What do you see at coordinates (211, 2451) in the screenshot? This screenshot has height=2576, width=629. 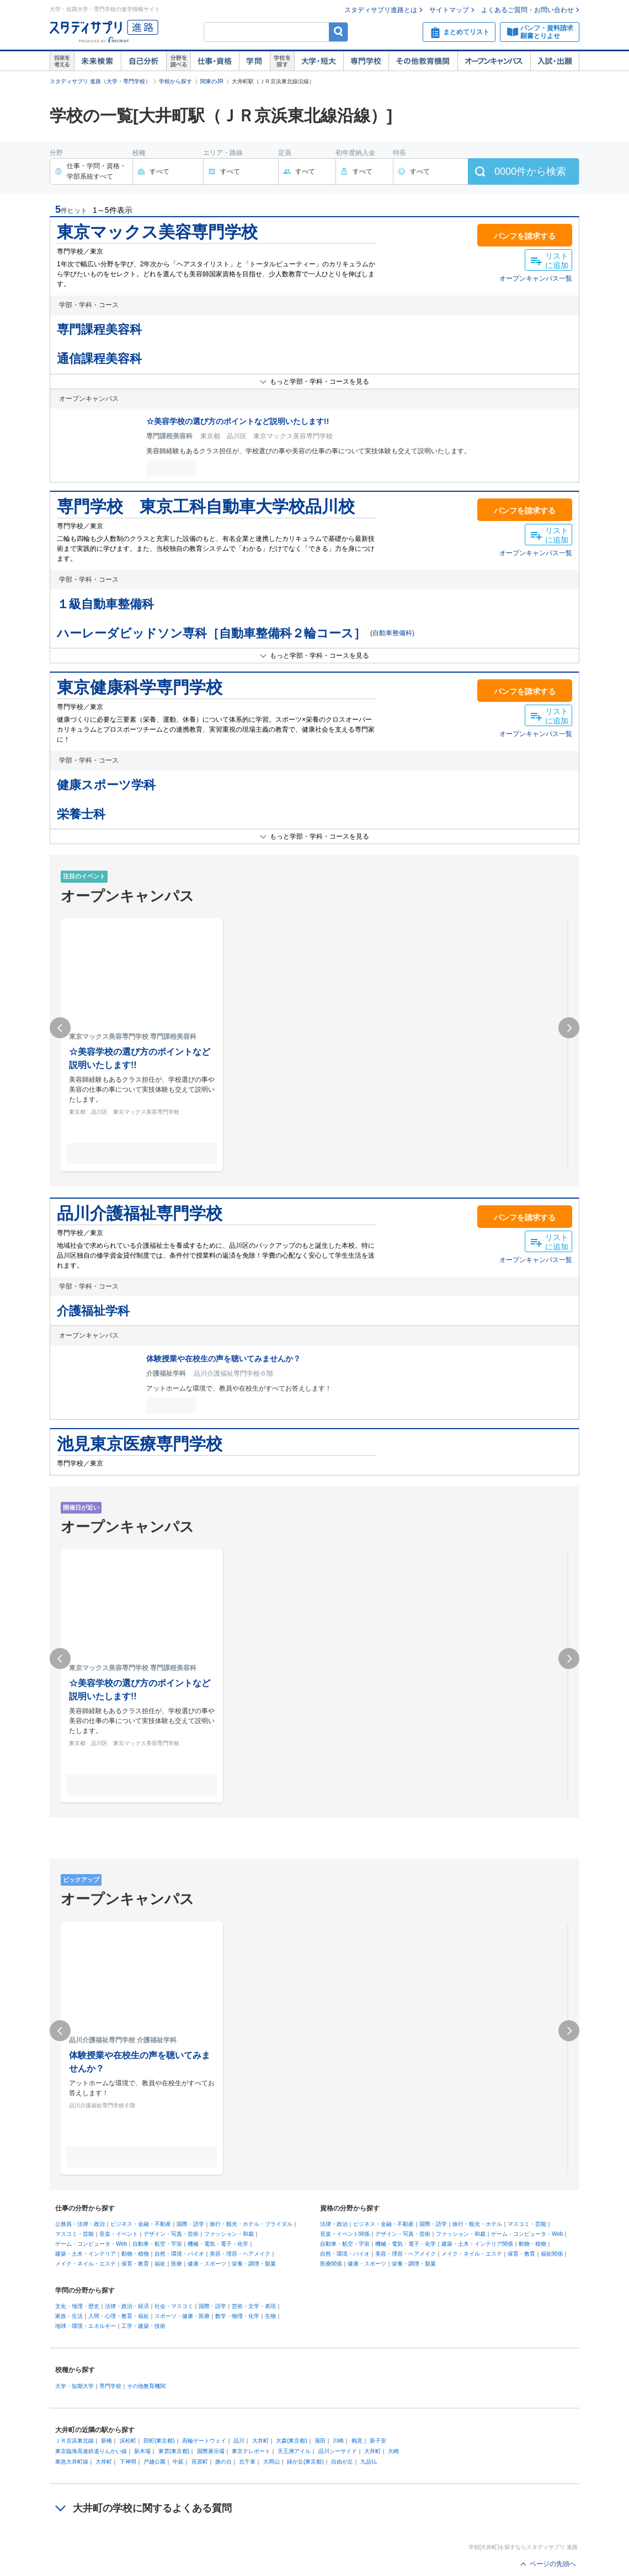 I see `国際展示場` at bounding box center [211, 2451].